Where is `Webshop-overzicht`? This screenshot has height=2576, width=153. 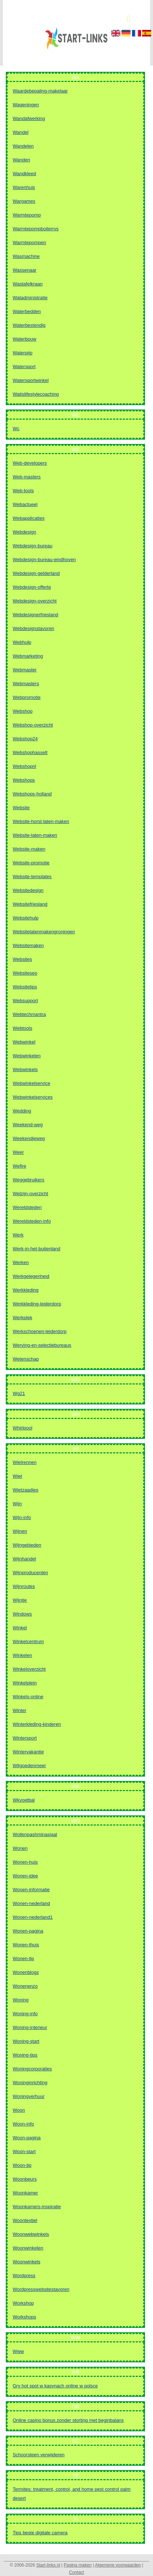
Webshop-overzicht is located at coordinates (33, 725).